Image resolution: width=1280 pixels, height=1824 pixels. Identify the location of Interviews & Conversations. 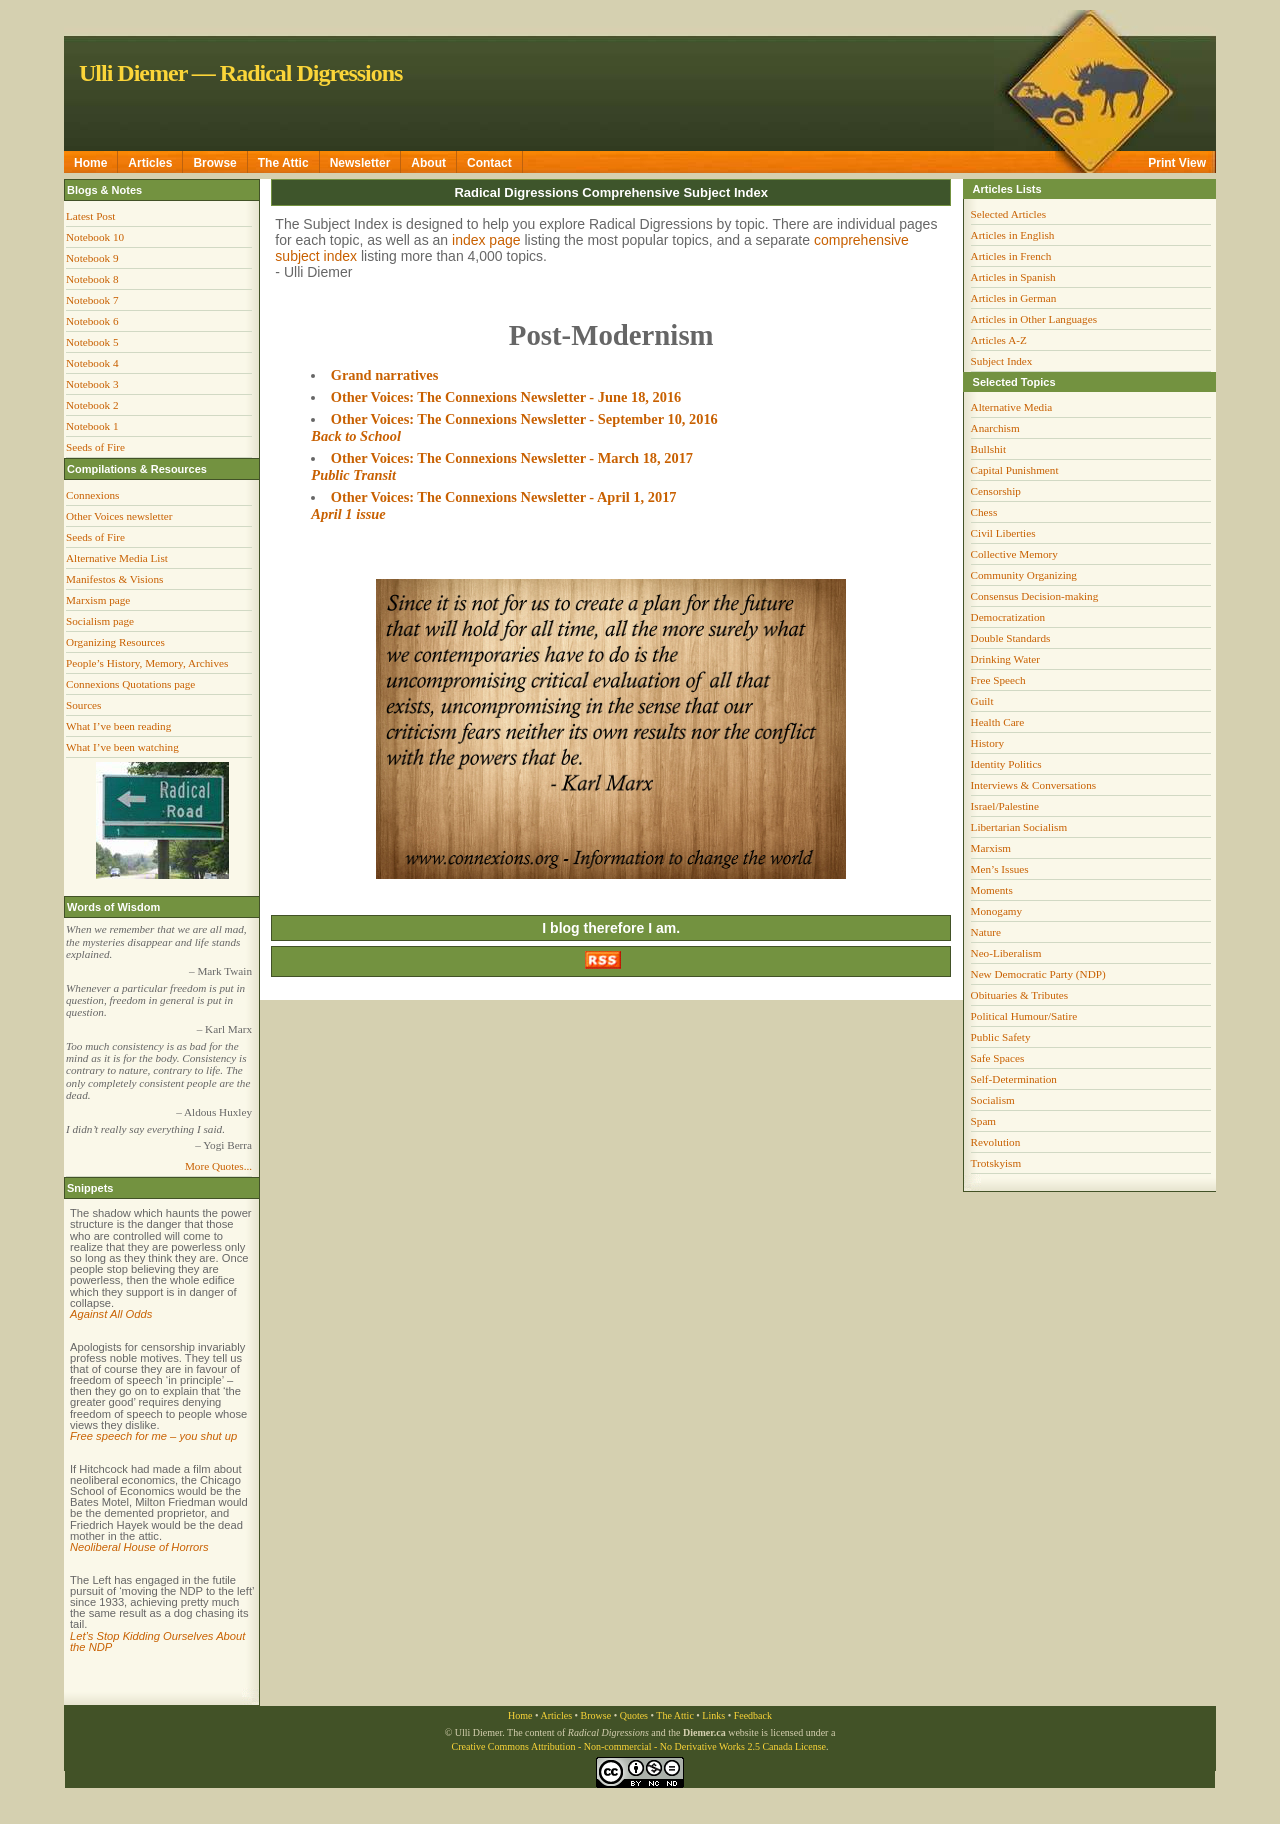
(1034, 785).